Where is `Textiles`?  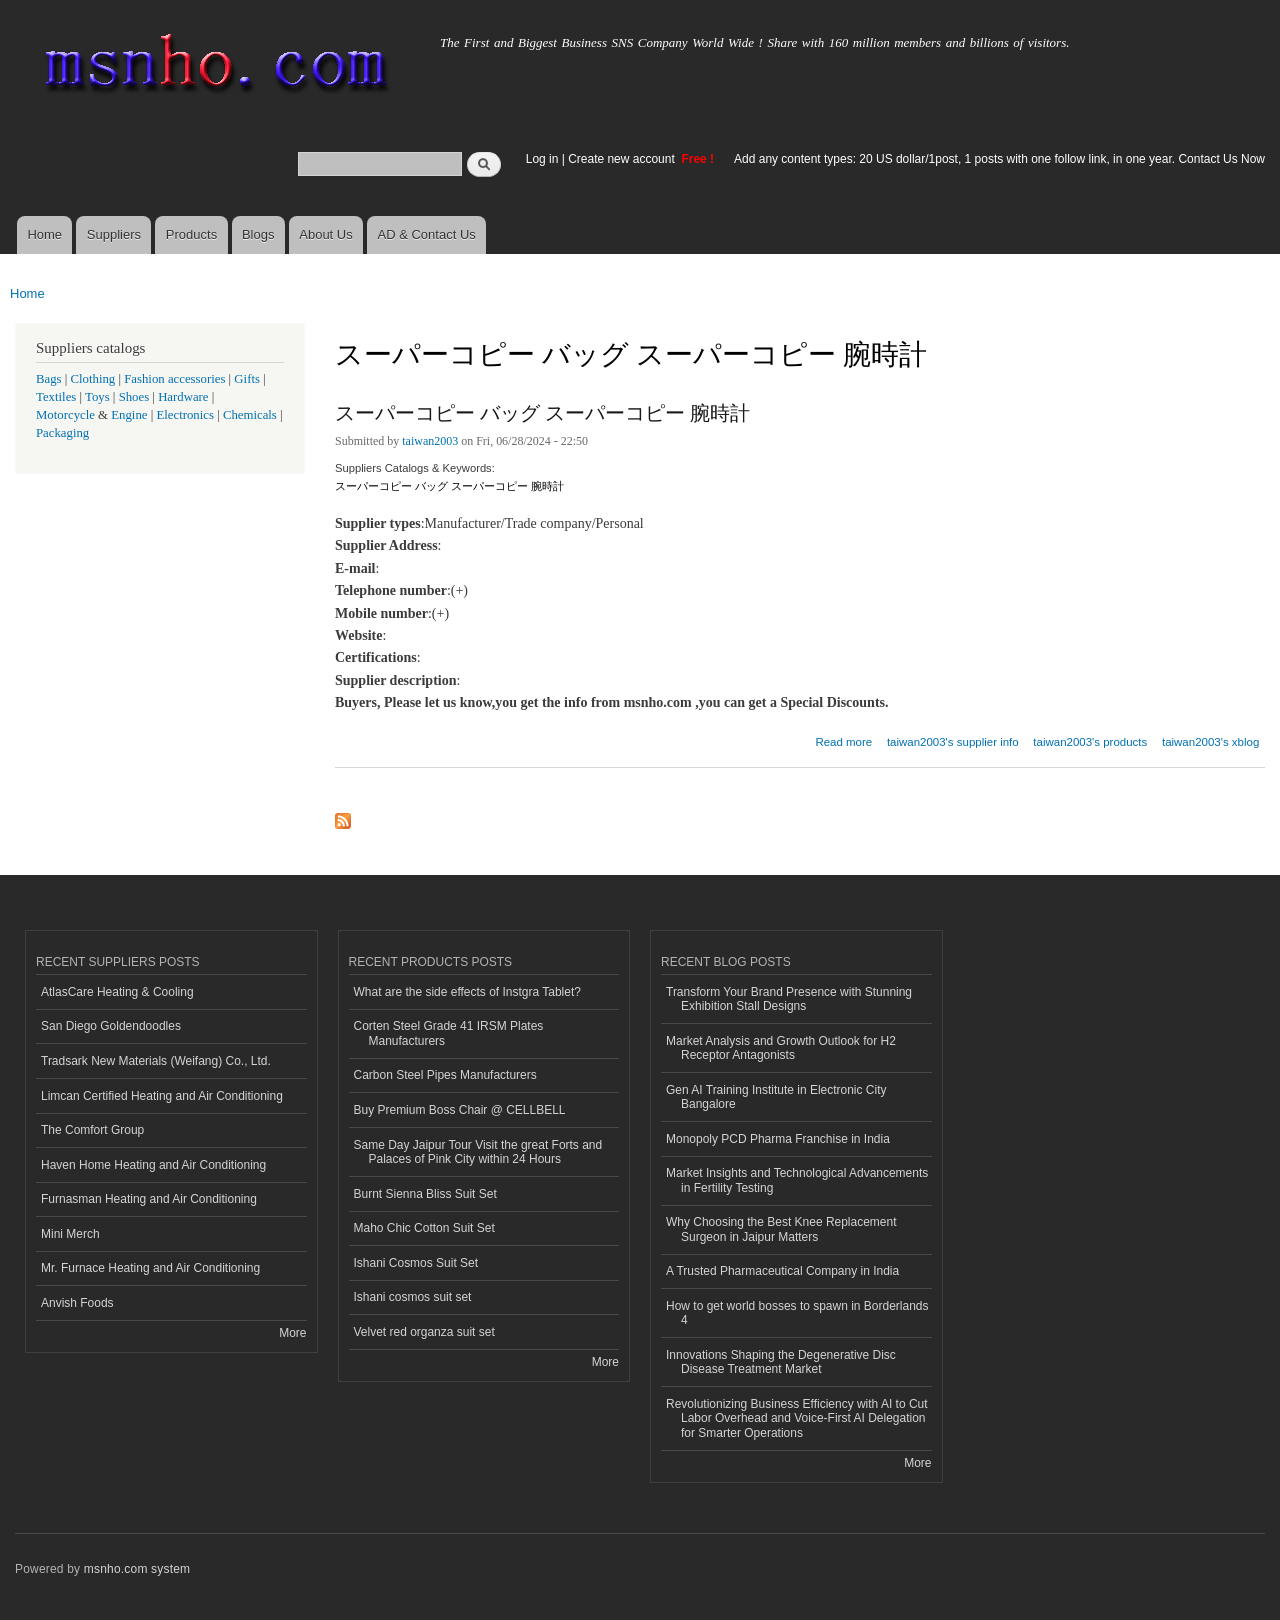 Textiles is located at coordinates (56, 397).